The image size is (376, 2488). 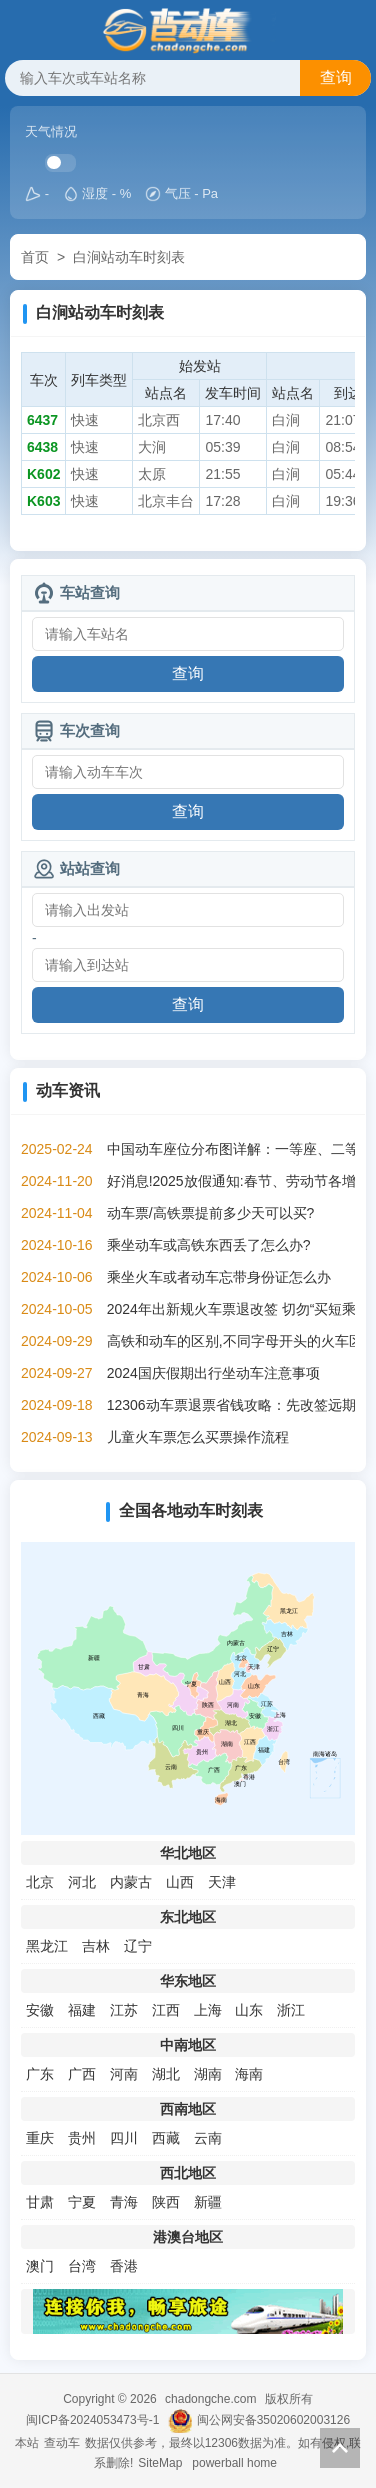 What do you see at coordinates (166, 2010) in the screenshot?
I see `江西` at bounding box center [166, 2010].